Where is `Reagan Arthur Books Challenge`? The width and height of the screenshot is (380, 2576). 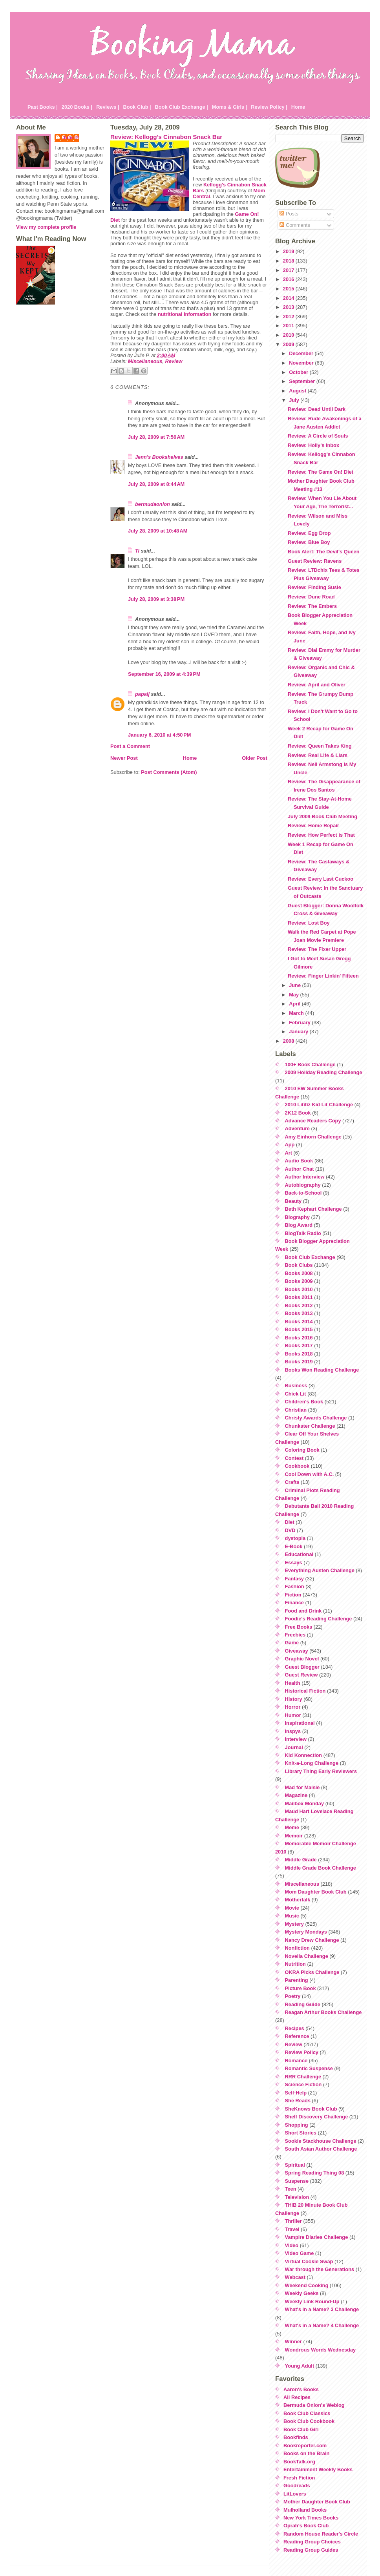 Reagan Arthur Books Challenge is located at coordinates (323, 2012).